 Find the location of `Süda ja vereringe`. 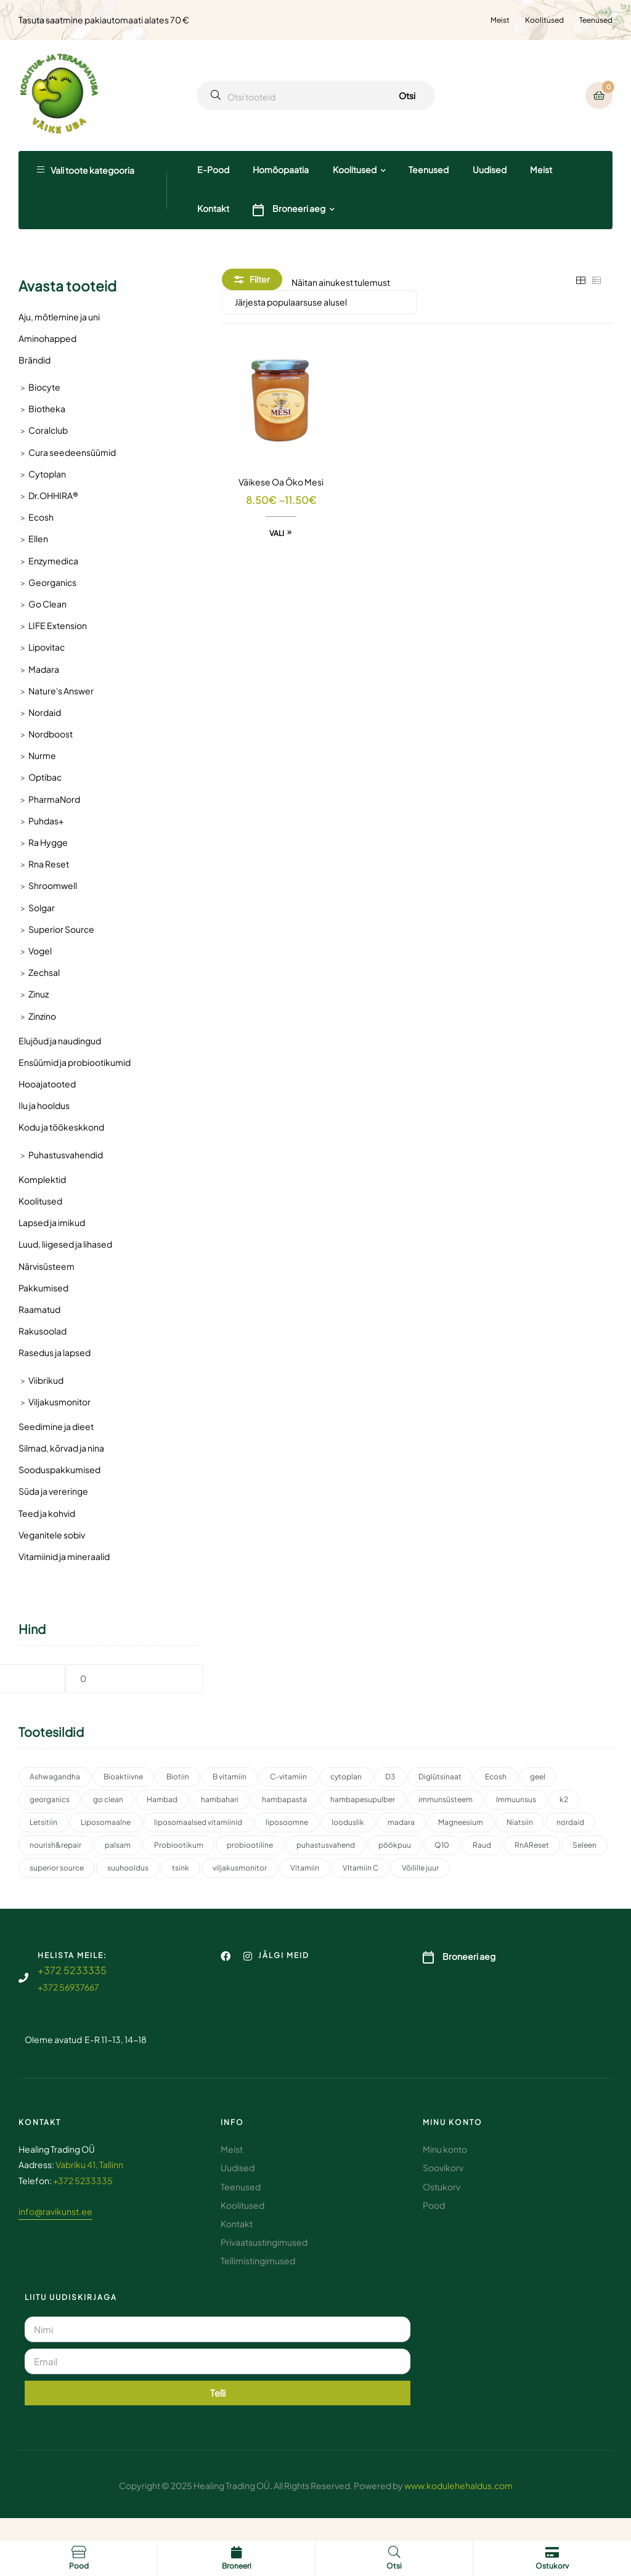

Süda ja vereringe is located at coordinates (53, 1491).